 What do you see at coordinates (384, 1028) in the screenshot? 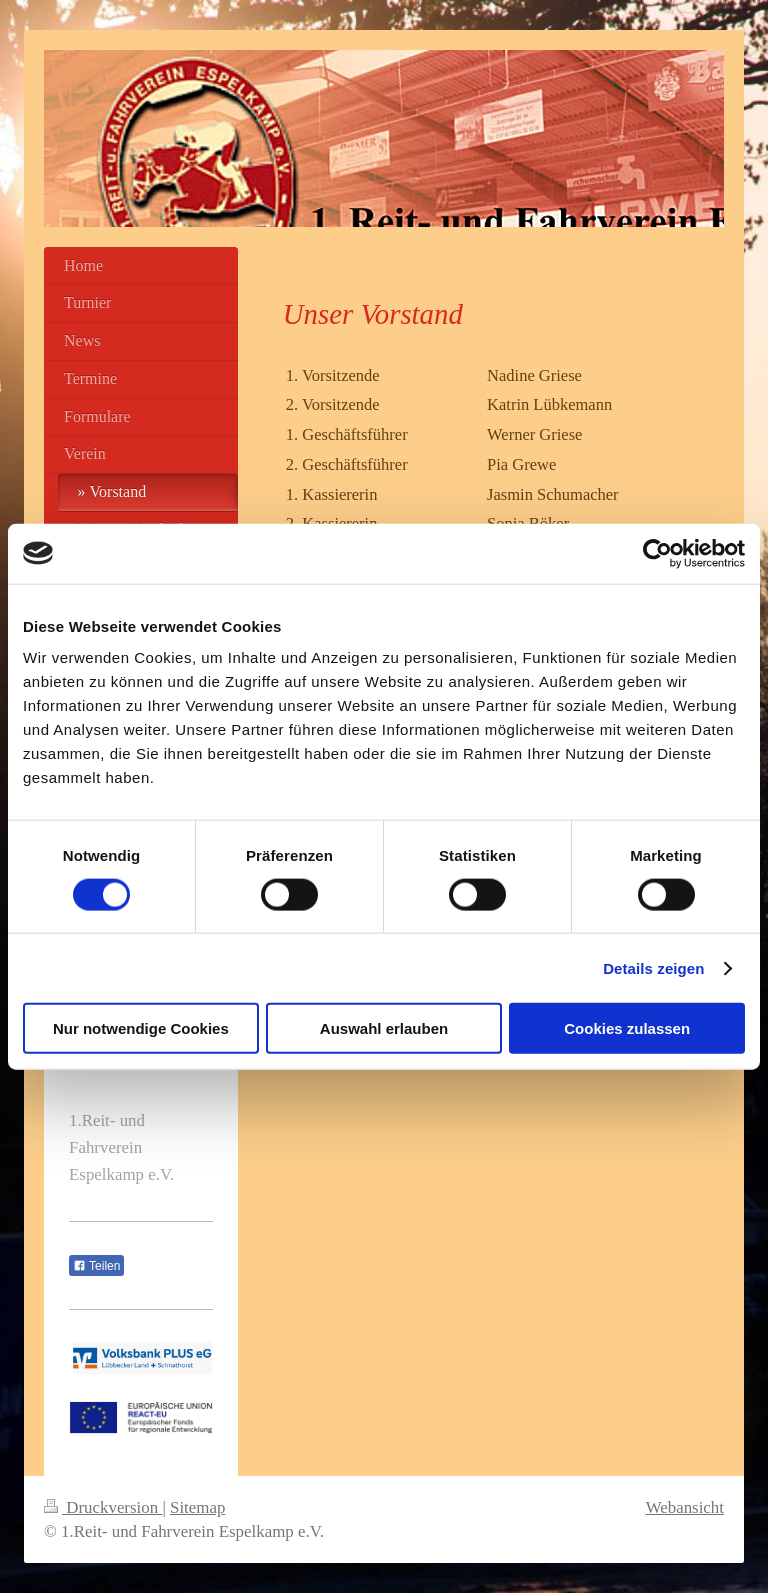
I see `Auswahl erlauben` at bounding box center [384, 1028].